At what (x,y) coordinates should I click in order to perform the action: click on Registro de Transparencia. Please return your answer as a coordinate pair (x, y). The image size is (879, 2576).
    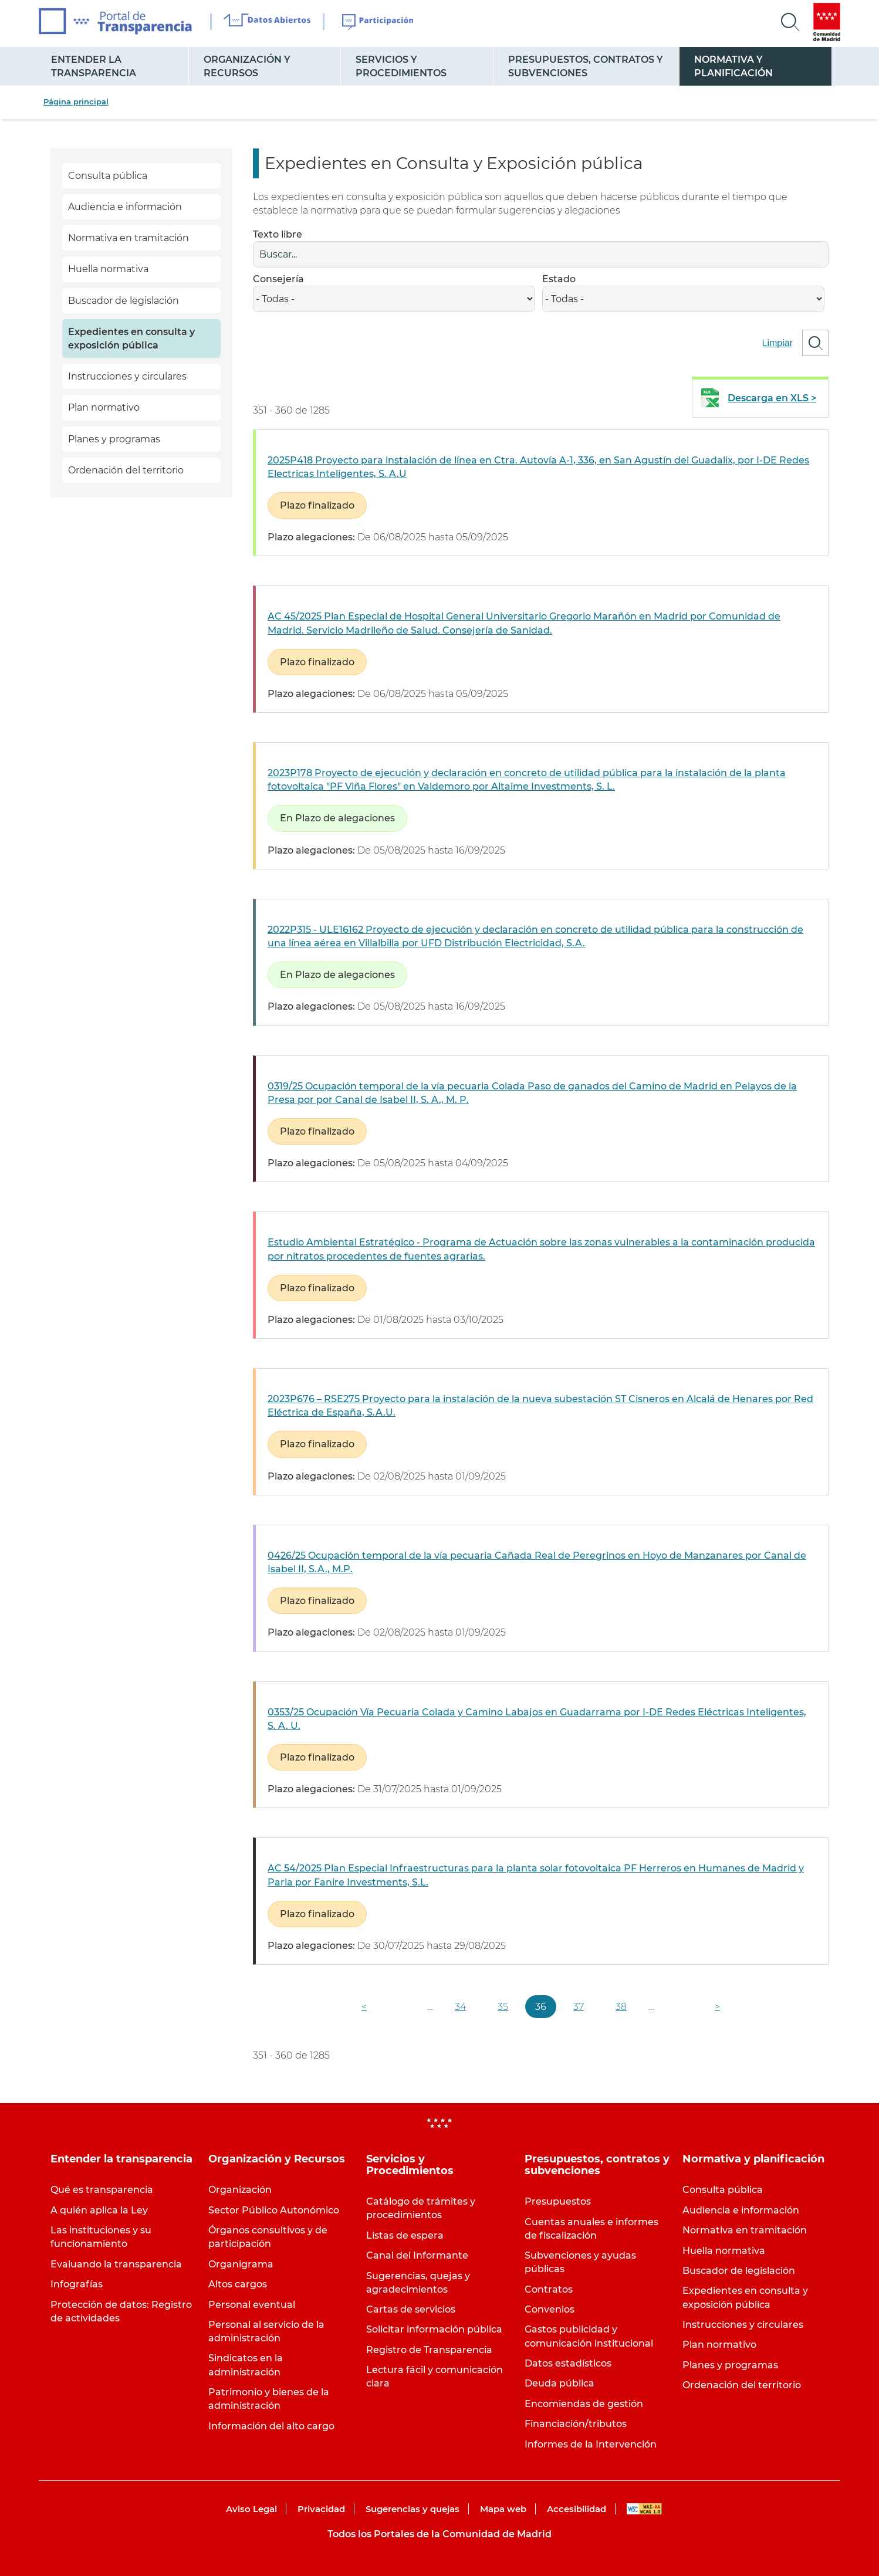
    Looking at the image, I should click on (429, 2349).